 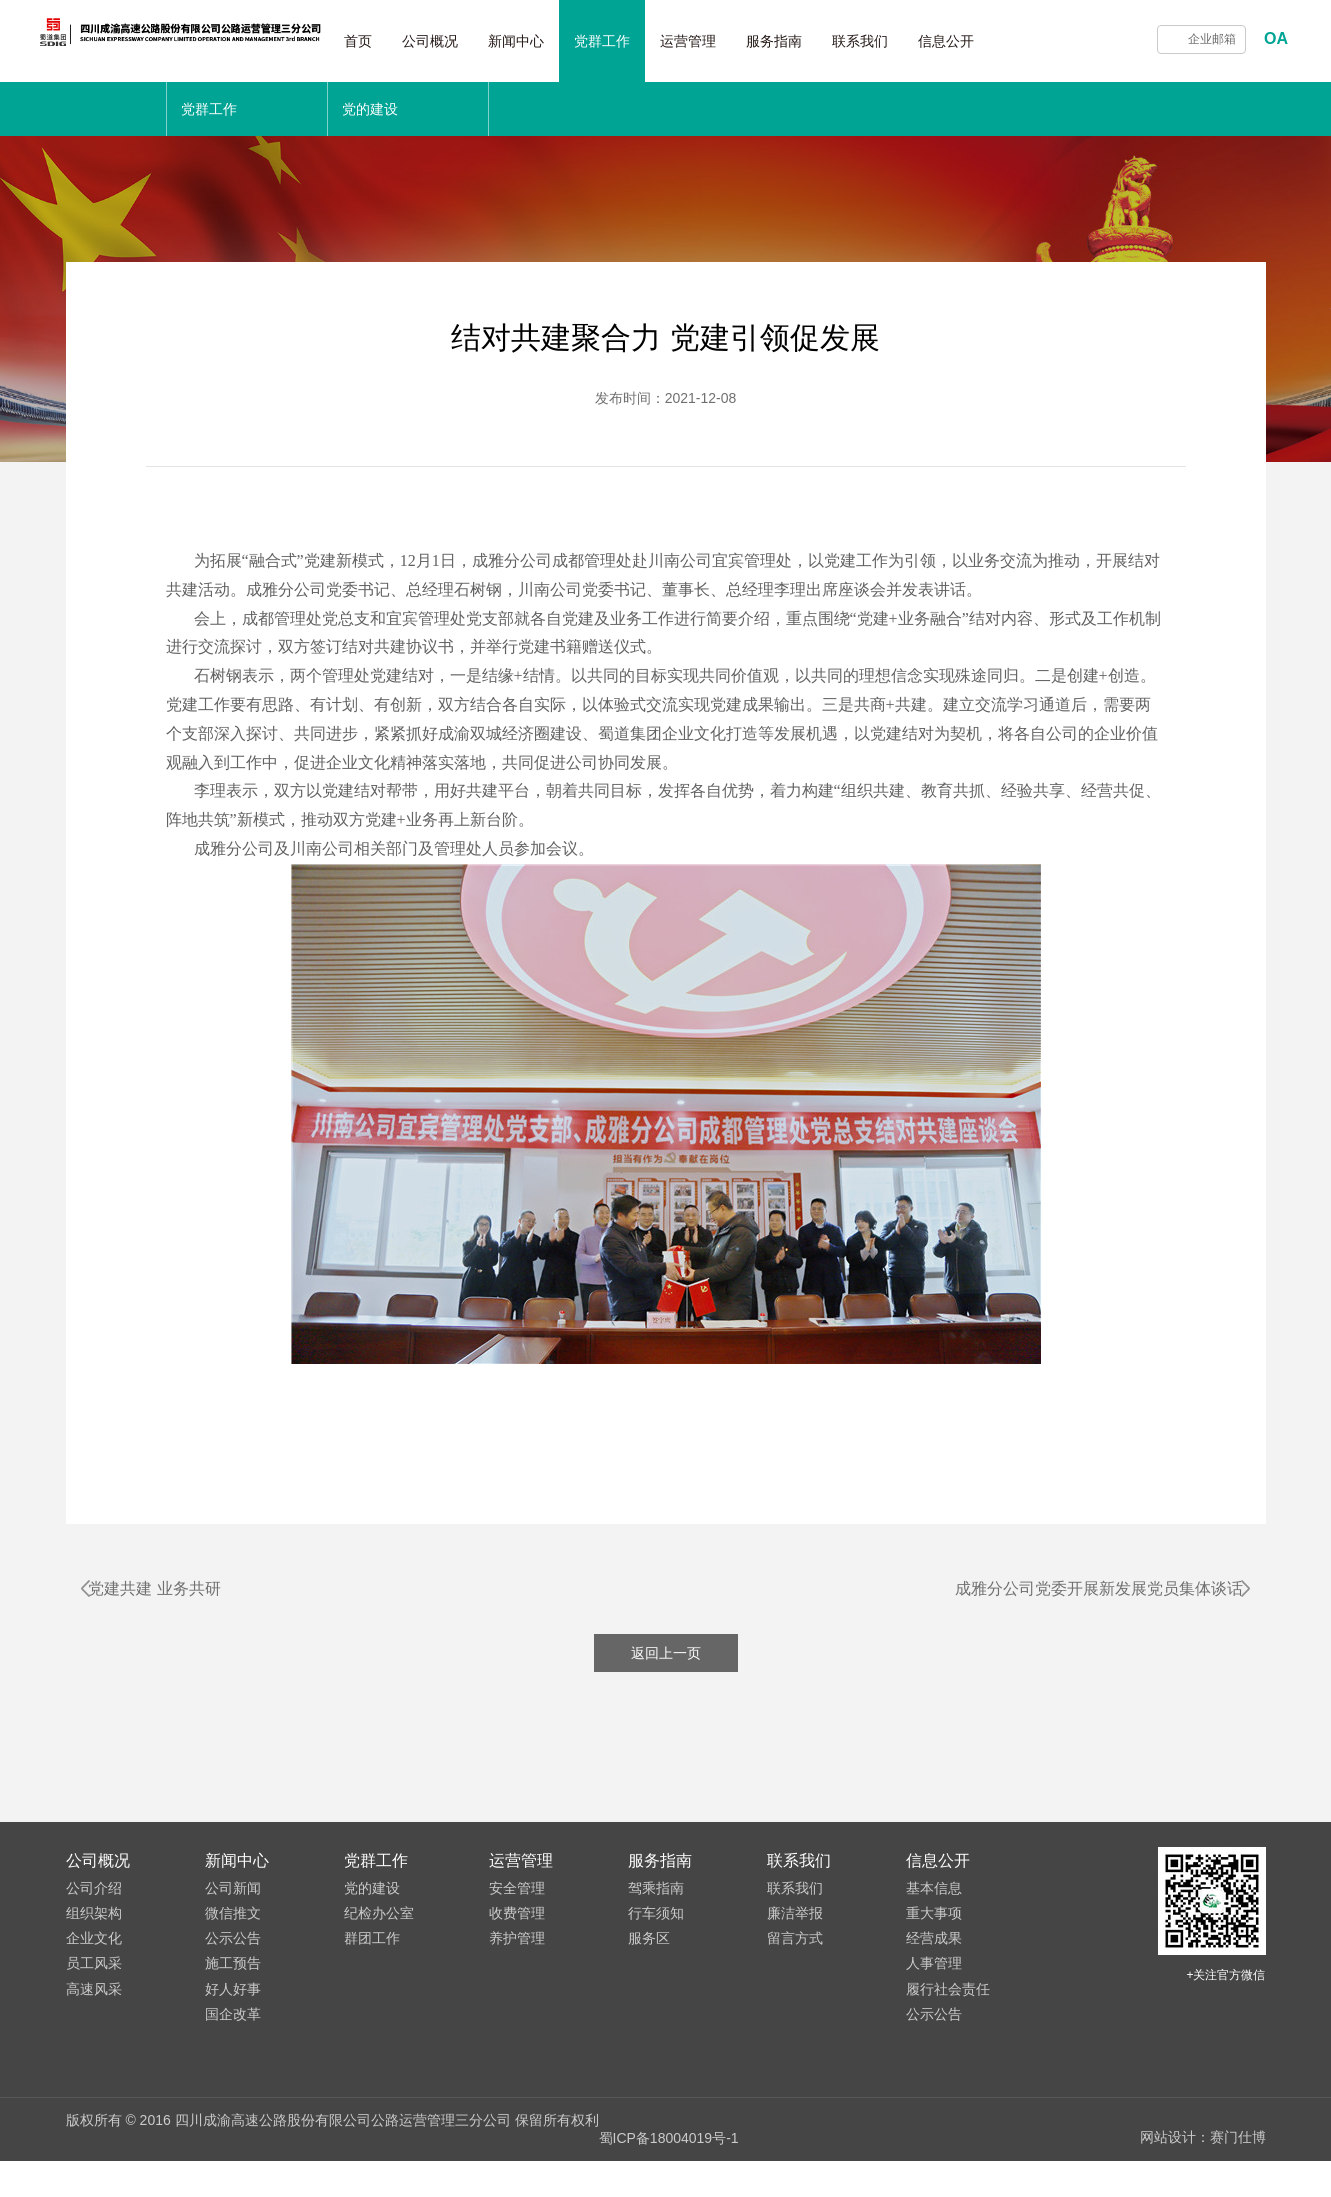 I want to click on 行车须知, so click(x=656, y=1968).